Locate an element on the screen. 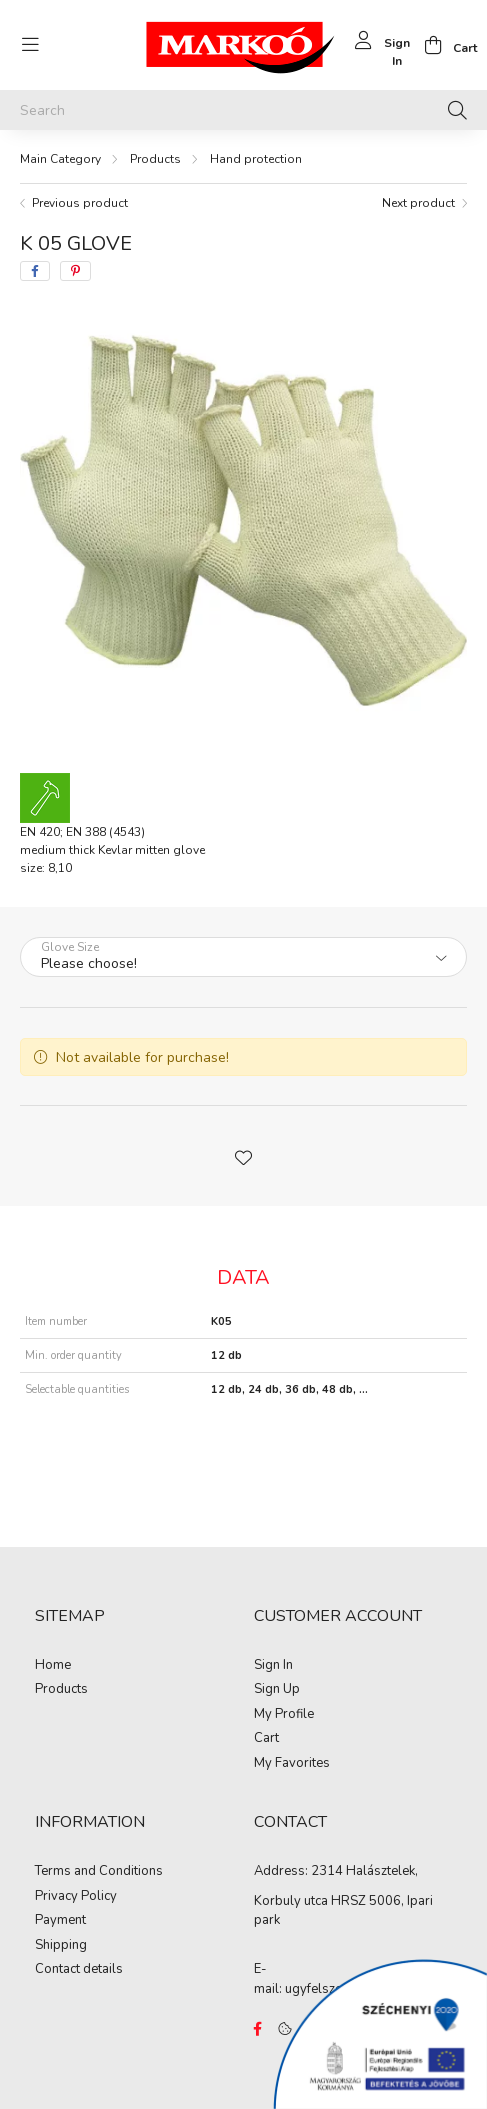  Previous product is located at coordinates (80, 203).